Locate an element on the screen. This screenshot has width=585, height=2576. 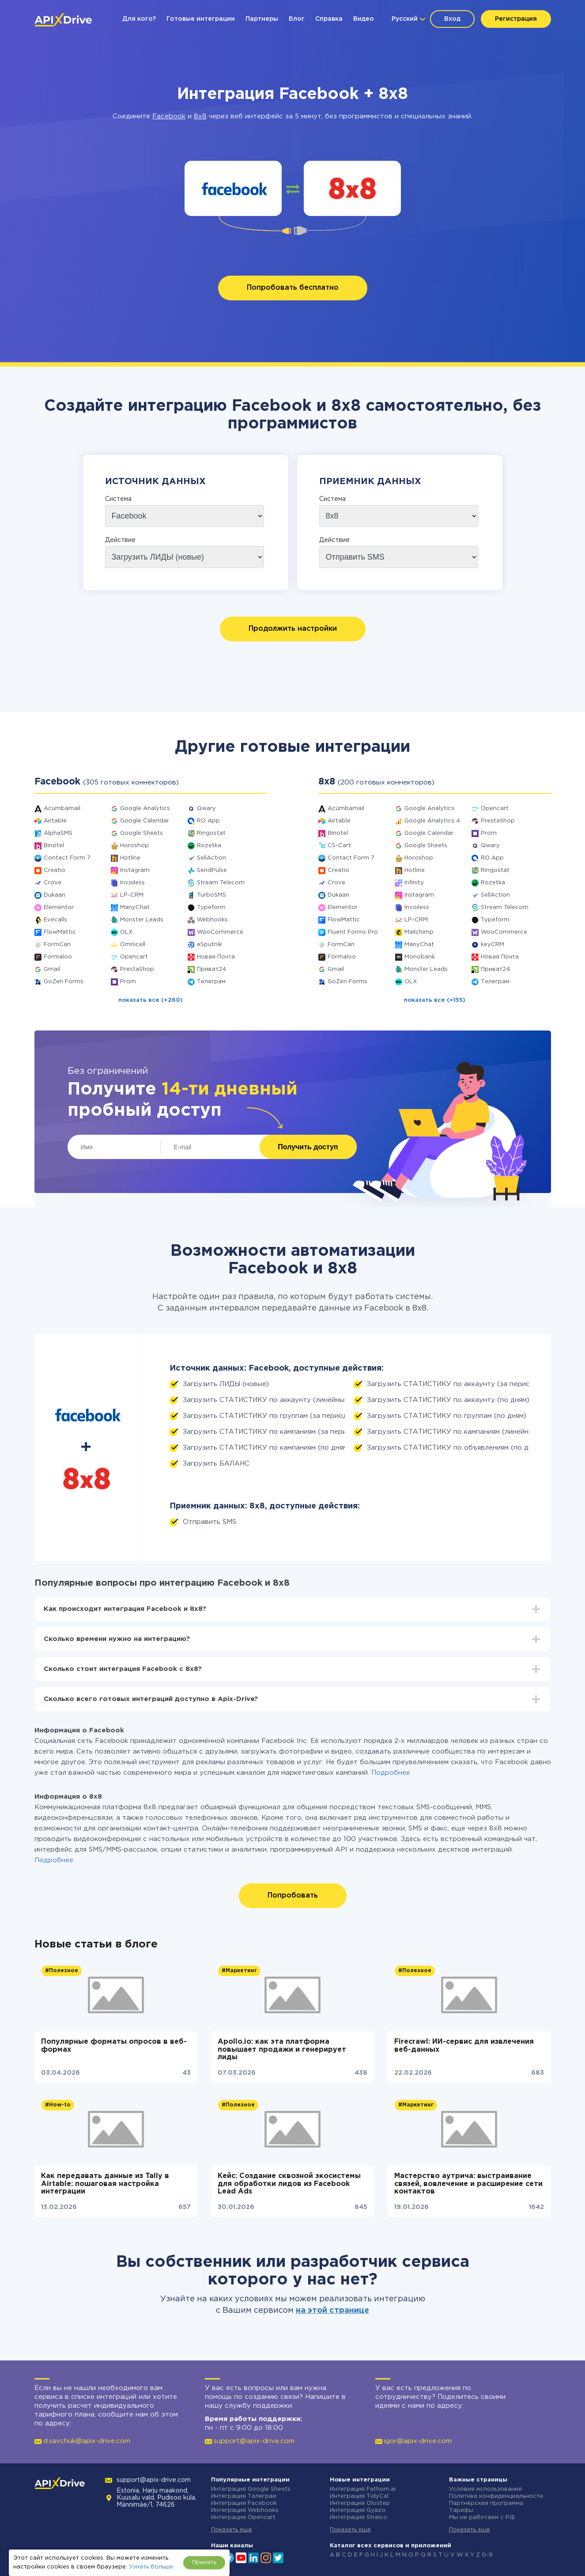
FlowMattic is located at coordinates (60, 932).